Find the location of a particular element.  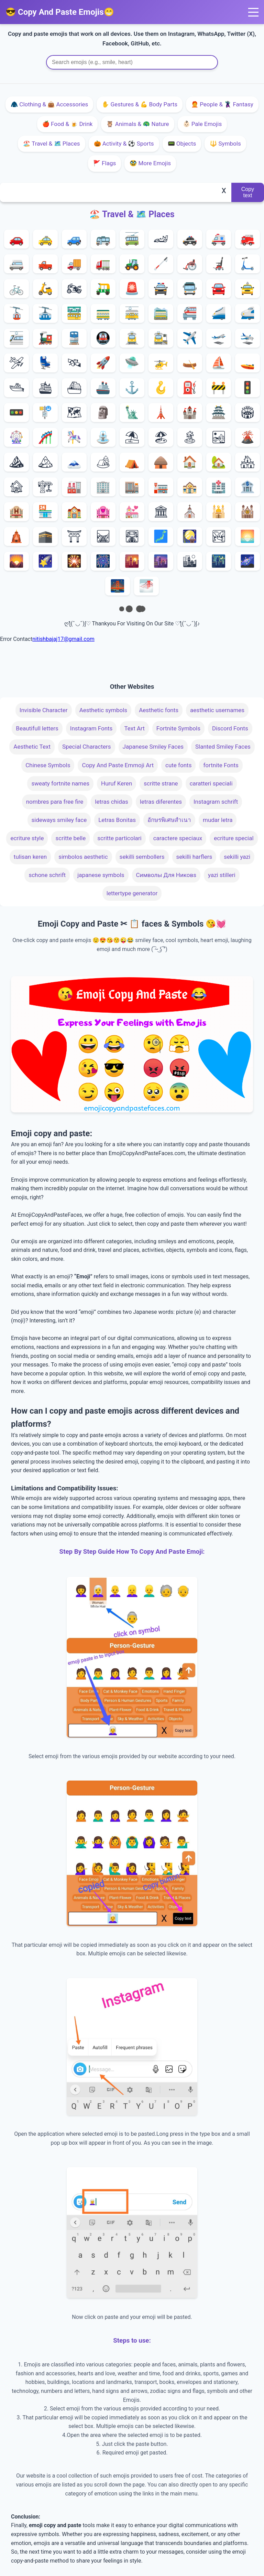

Aesthetic Text is located at coordinates (32, 746).